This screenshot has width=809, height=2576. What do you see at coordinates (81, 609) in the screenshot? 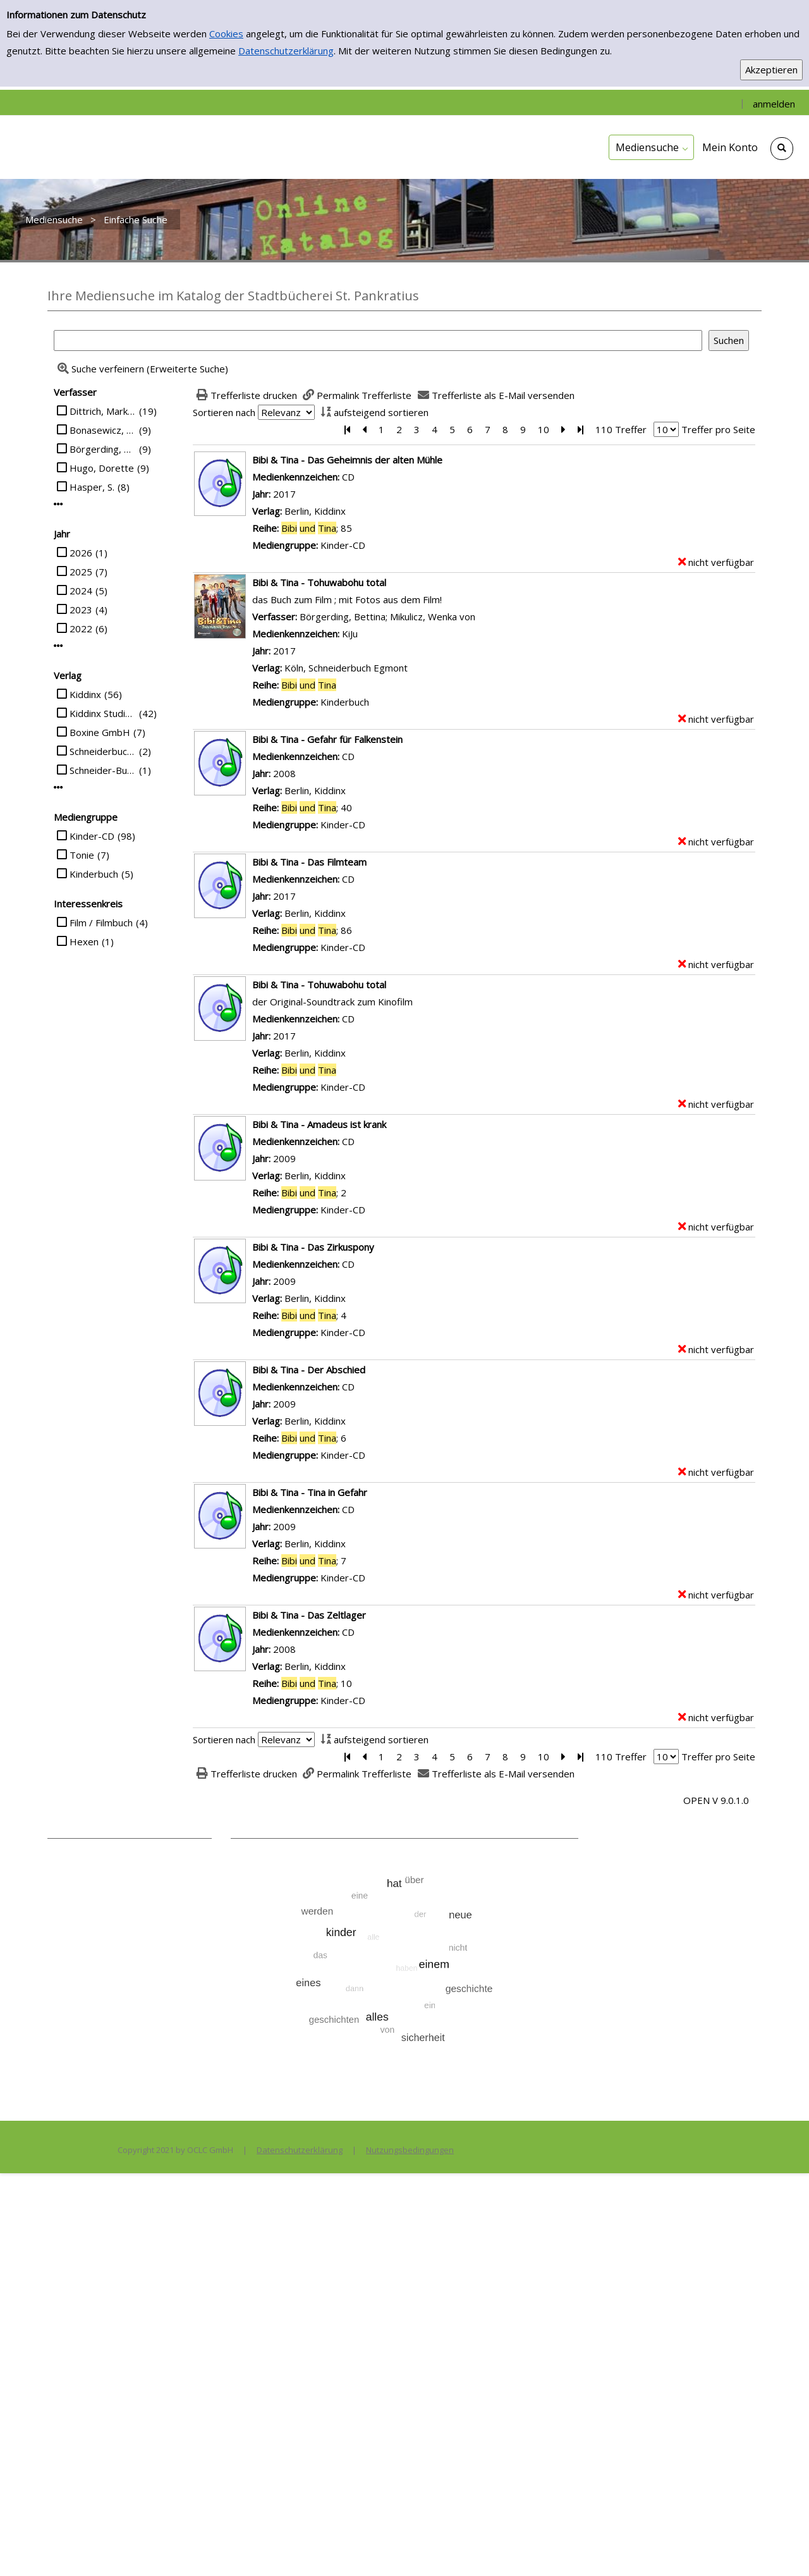
I see `2023` at bounding box center [81, 609].